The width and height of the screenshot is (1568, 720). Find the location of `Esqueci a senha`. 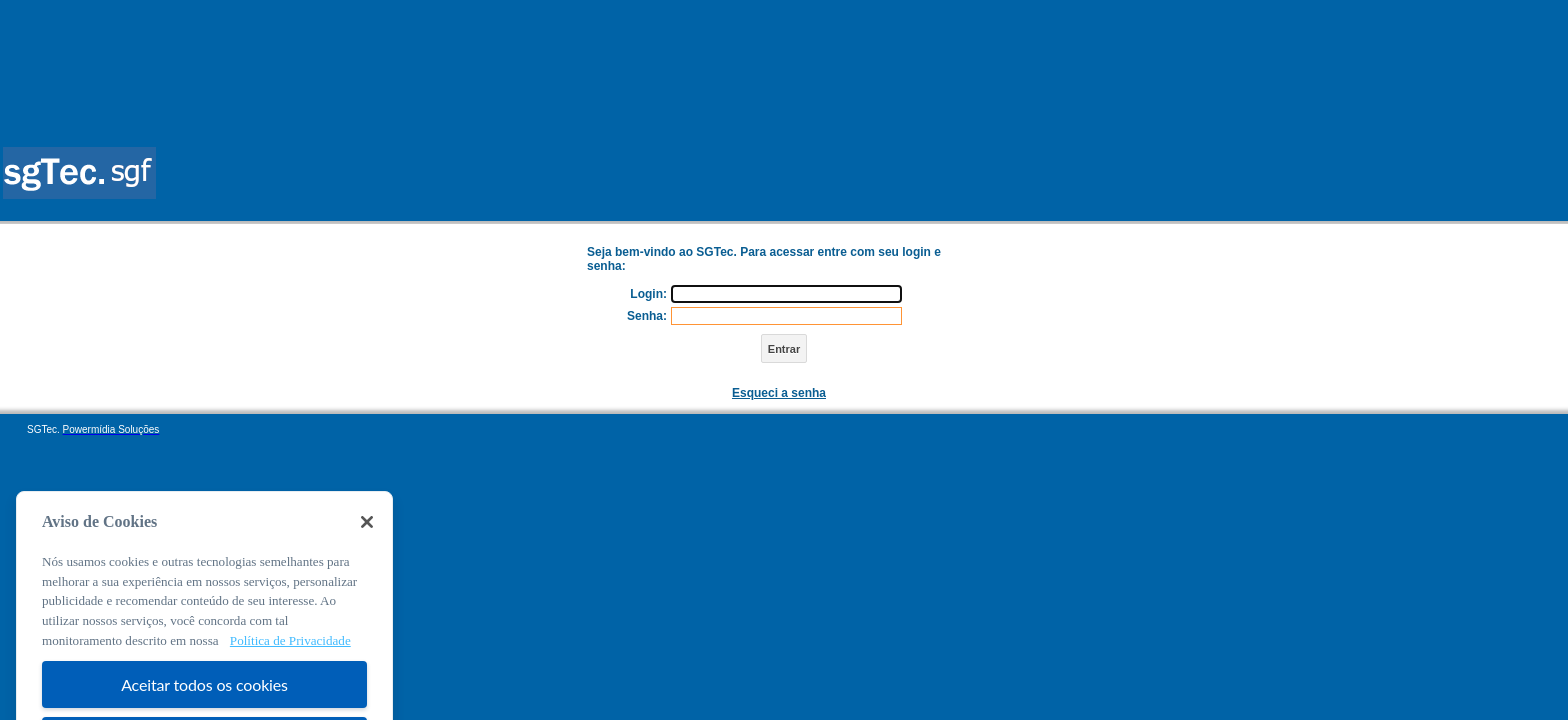

Esqueci a senha is located at coordinates (779, 393).